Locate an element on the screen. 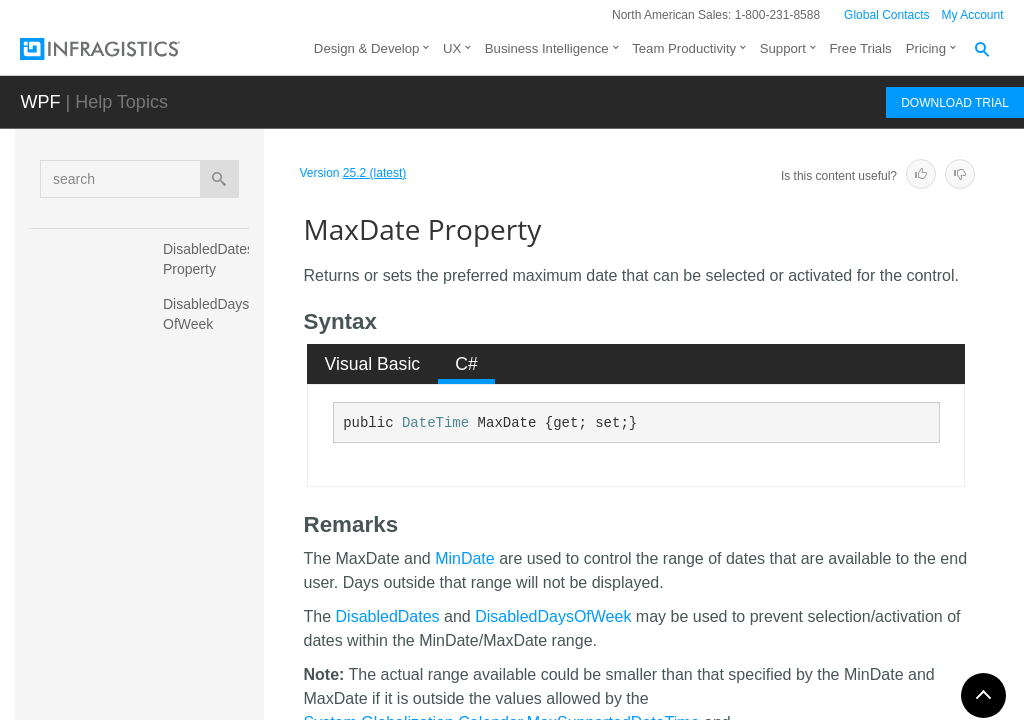 The height and width of the screenshot is (720, 1024). Free Trials is located at coordinates (860, 48).